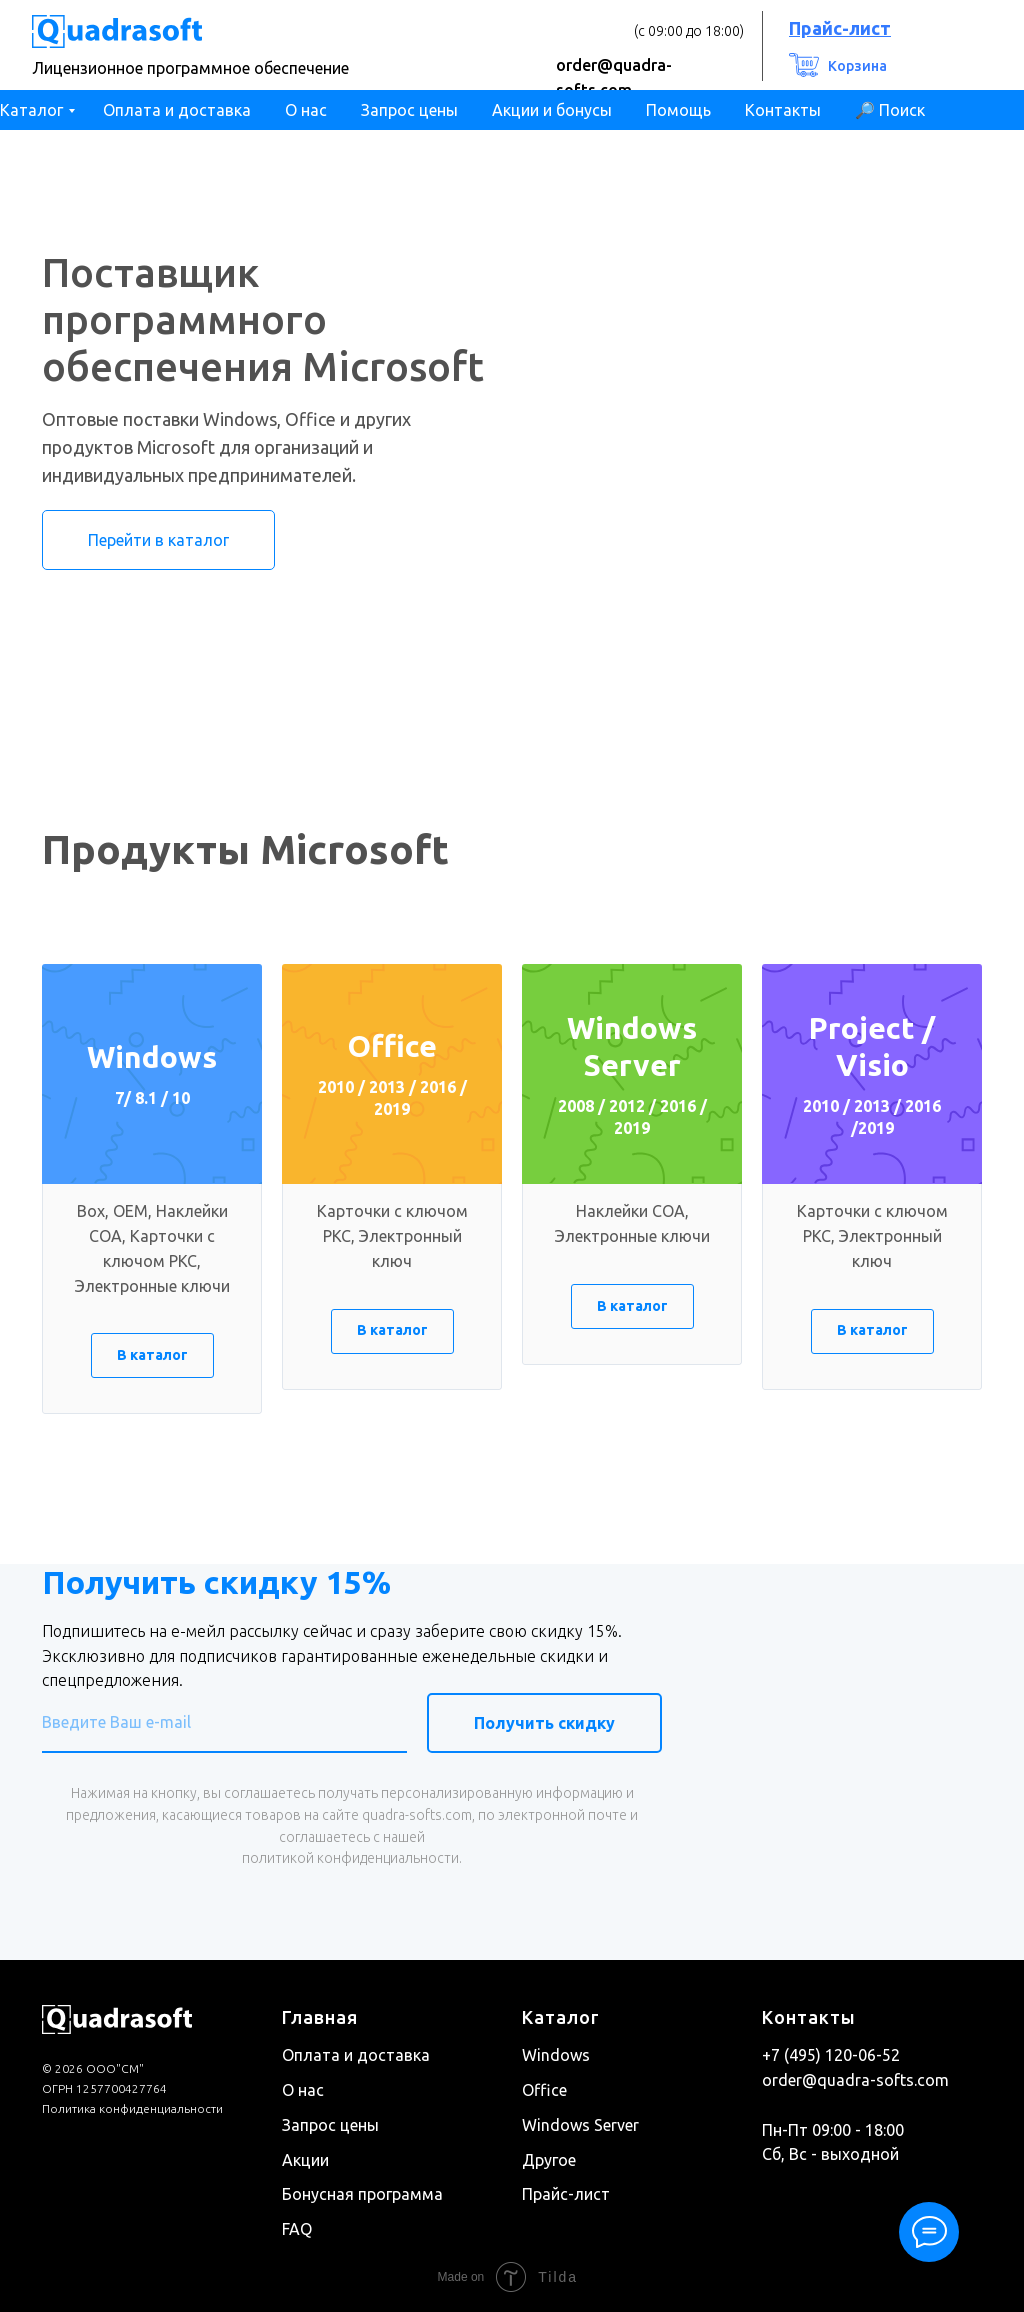 The width and height of the screenshot is (1024, 2312). Describe the element at coordinates (305, 2159) in the screenshot. I see `Акции` at that location.